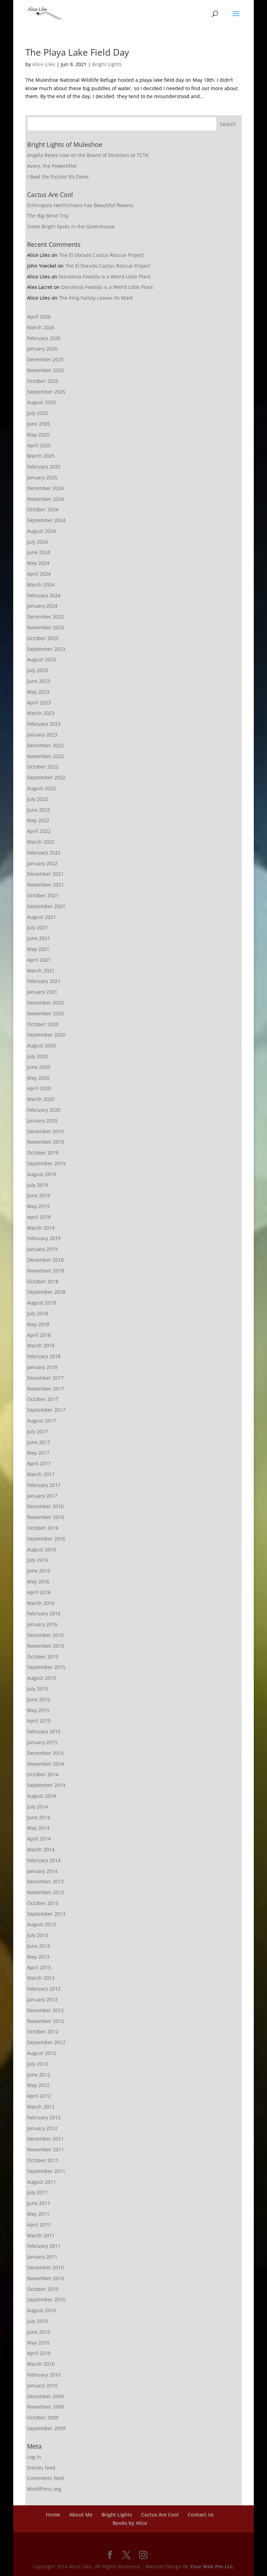 This screenshot has height=2576, width=267. What do you see at coordinates (37, 1935) in the screenshot?
I see `July 2013` at bounding box center [37, 1935].